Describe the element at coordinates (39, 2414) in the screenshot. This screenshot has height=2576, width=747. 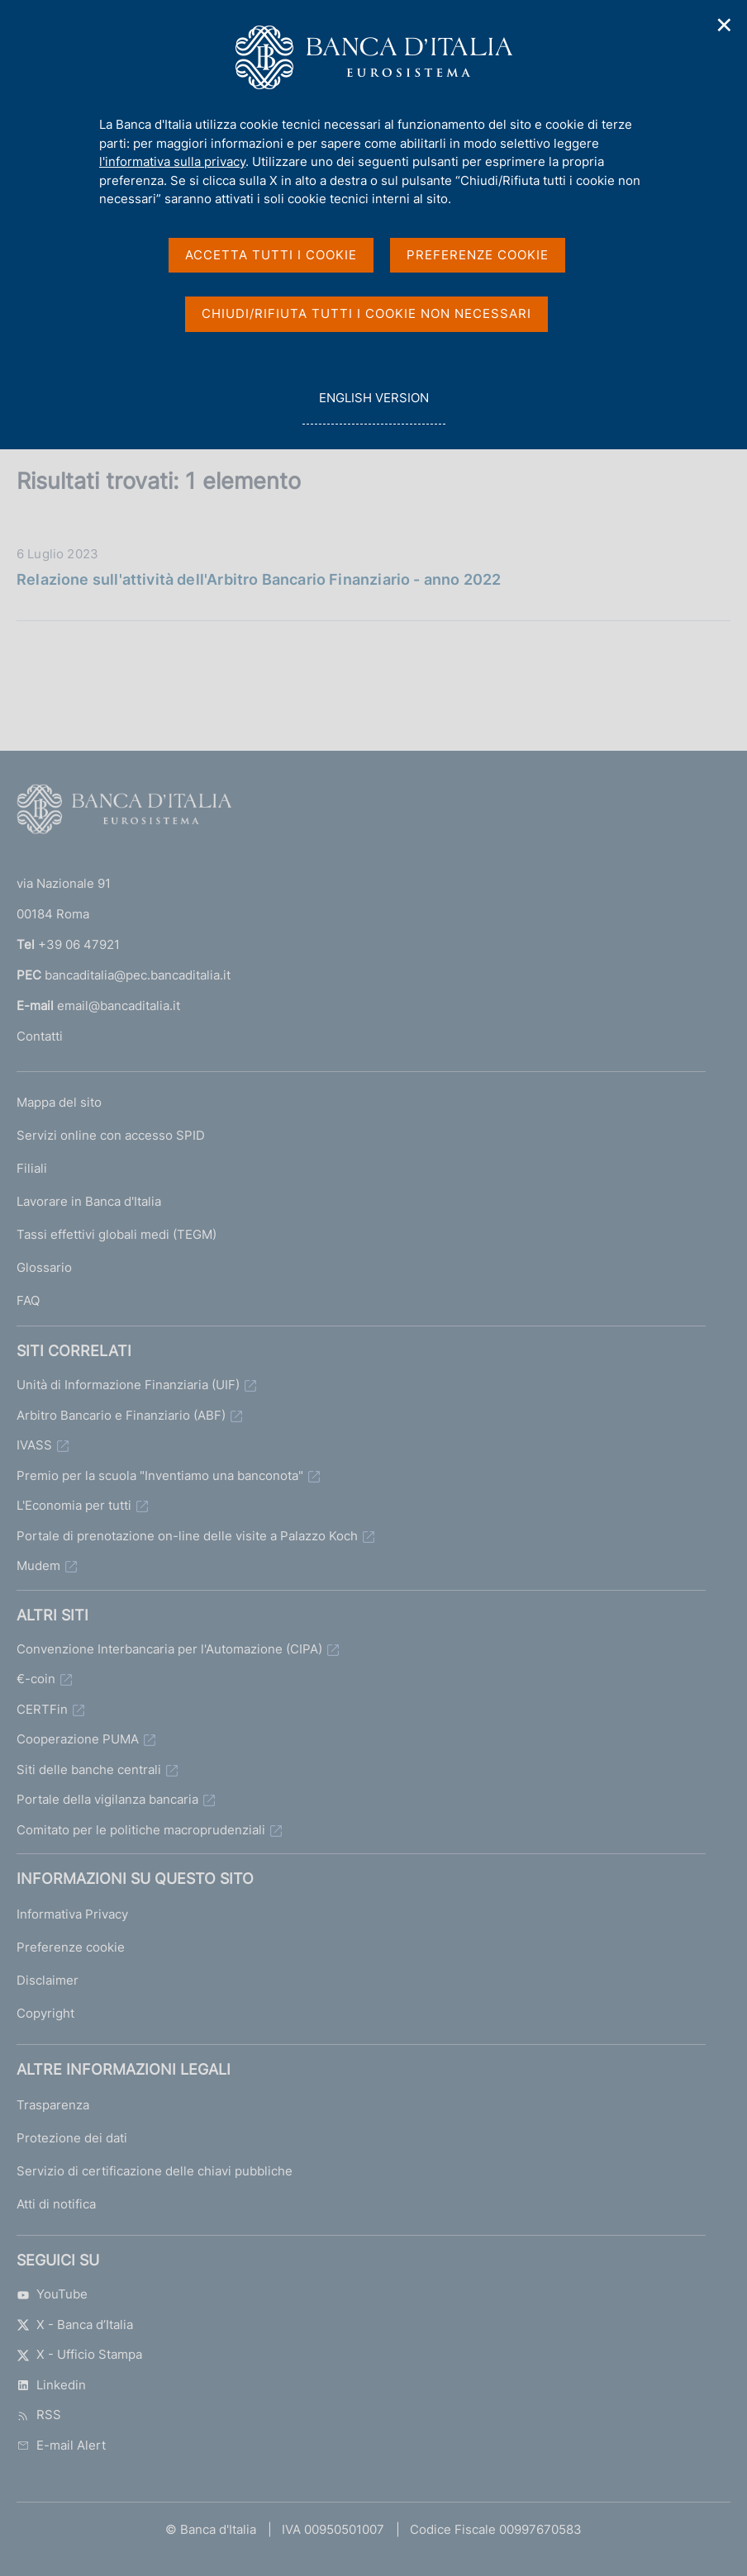
I see `RSS` at that location.